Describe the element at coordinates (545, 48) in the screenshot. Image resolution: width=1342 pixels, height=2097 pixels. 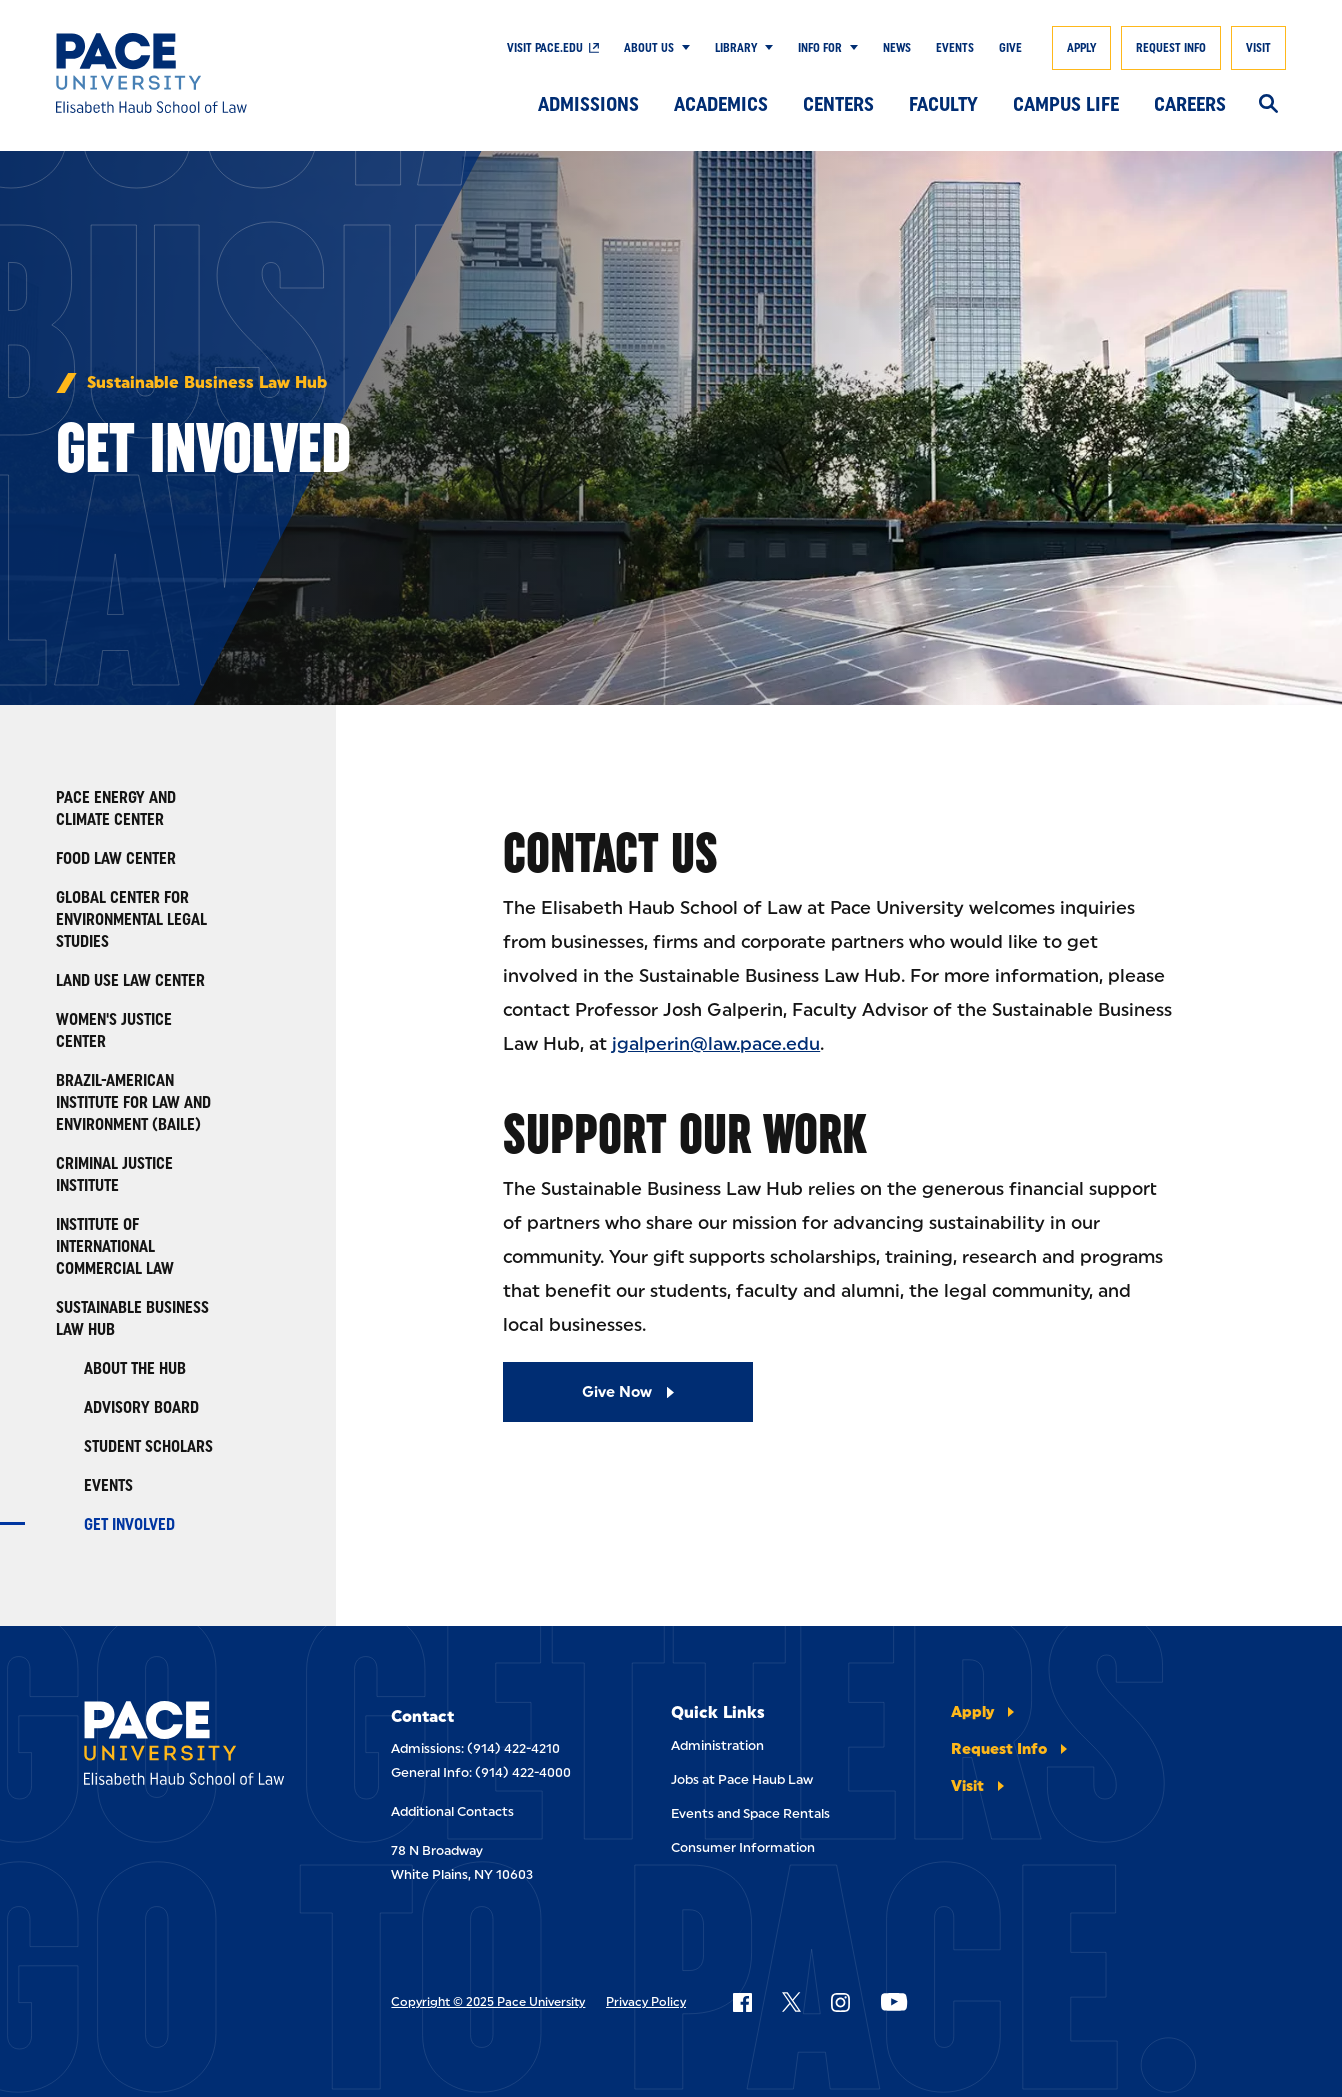
I see `Visit Pace.edu` at that location.